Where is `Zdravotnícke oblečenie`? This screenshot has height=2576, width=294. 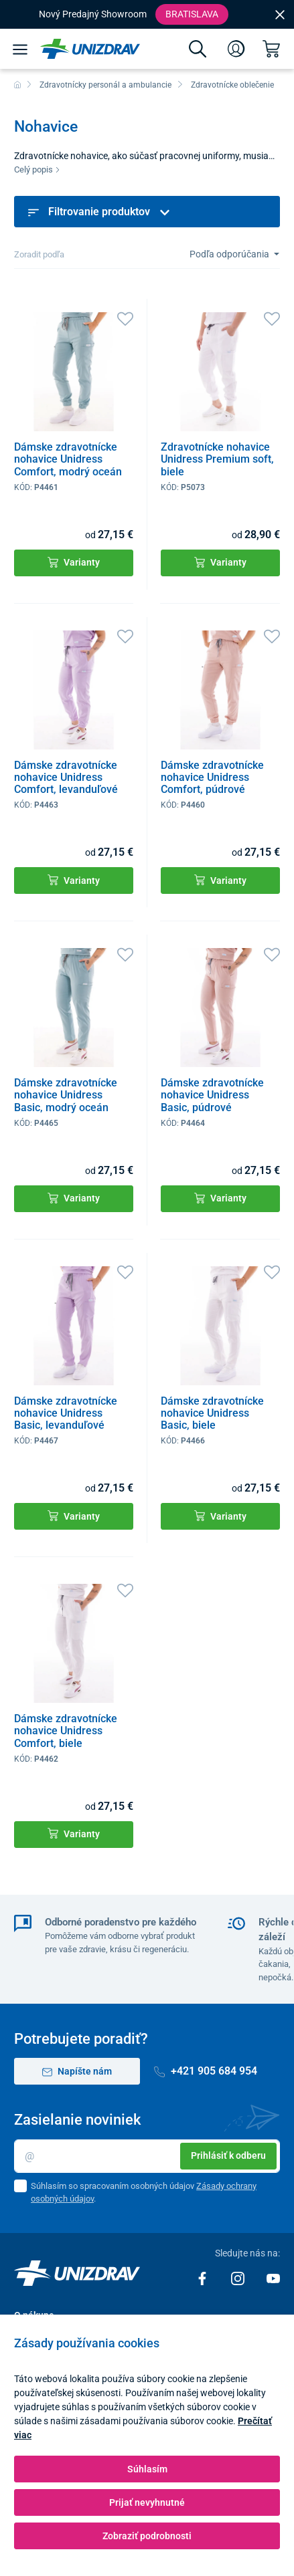 Zdravotnícke oblečenie is located at coordinates (232, 85).